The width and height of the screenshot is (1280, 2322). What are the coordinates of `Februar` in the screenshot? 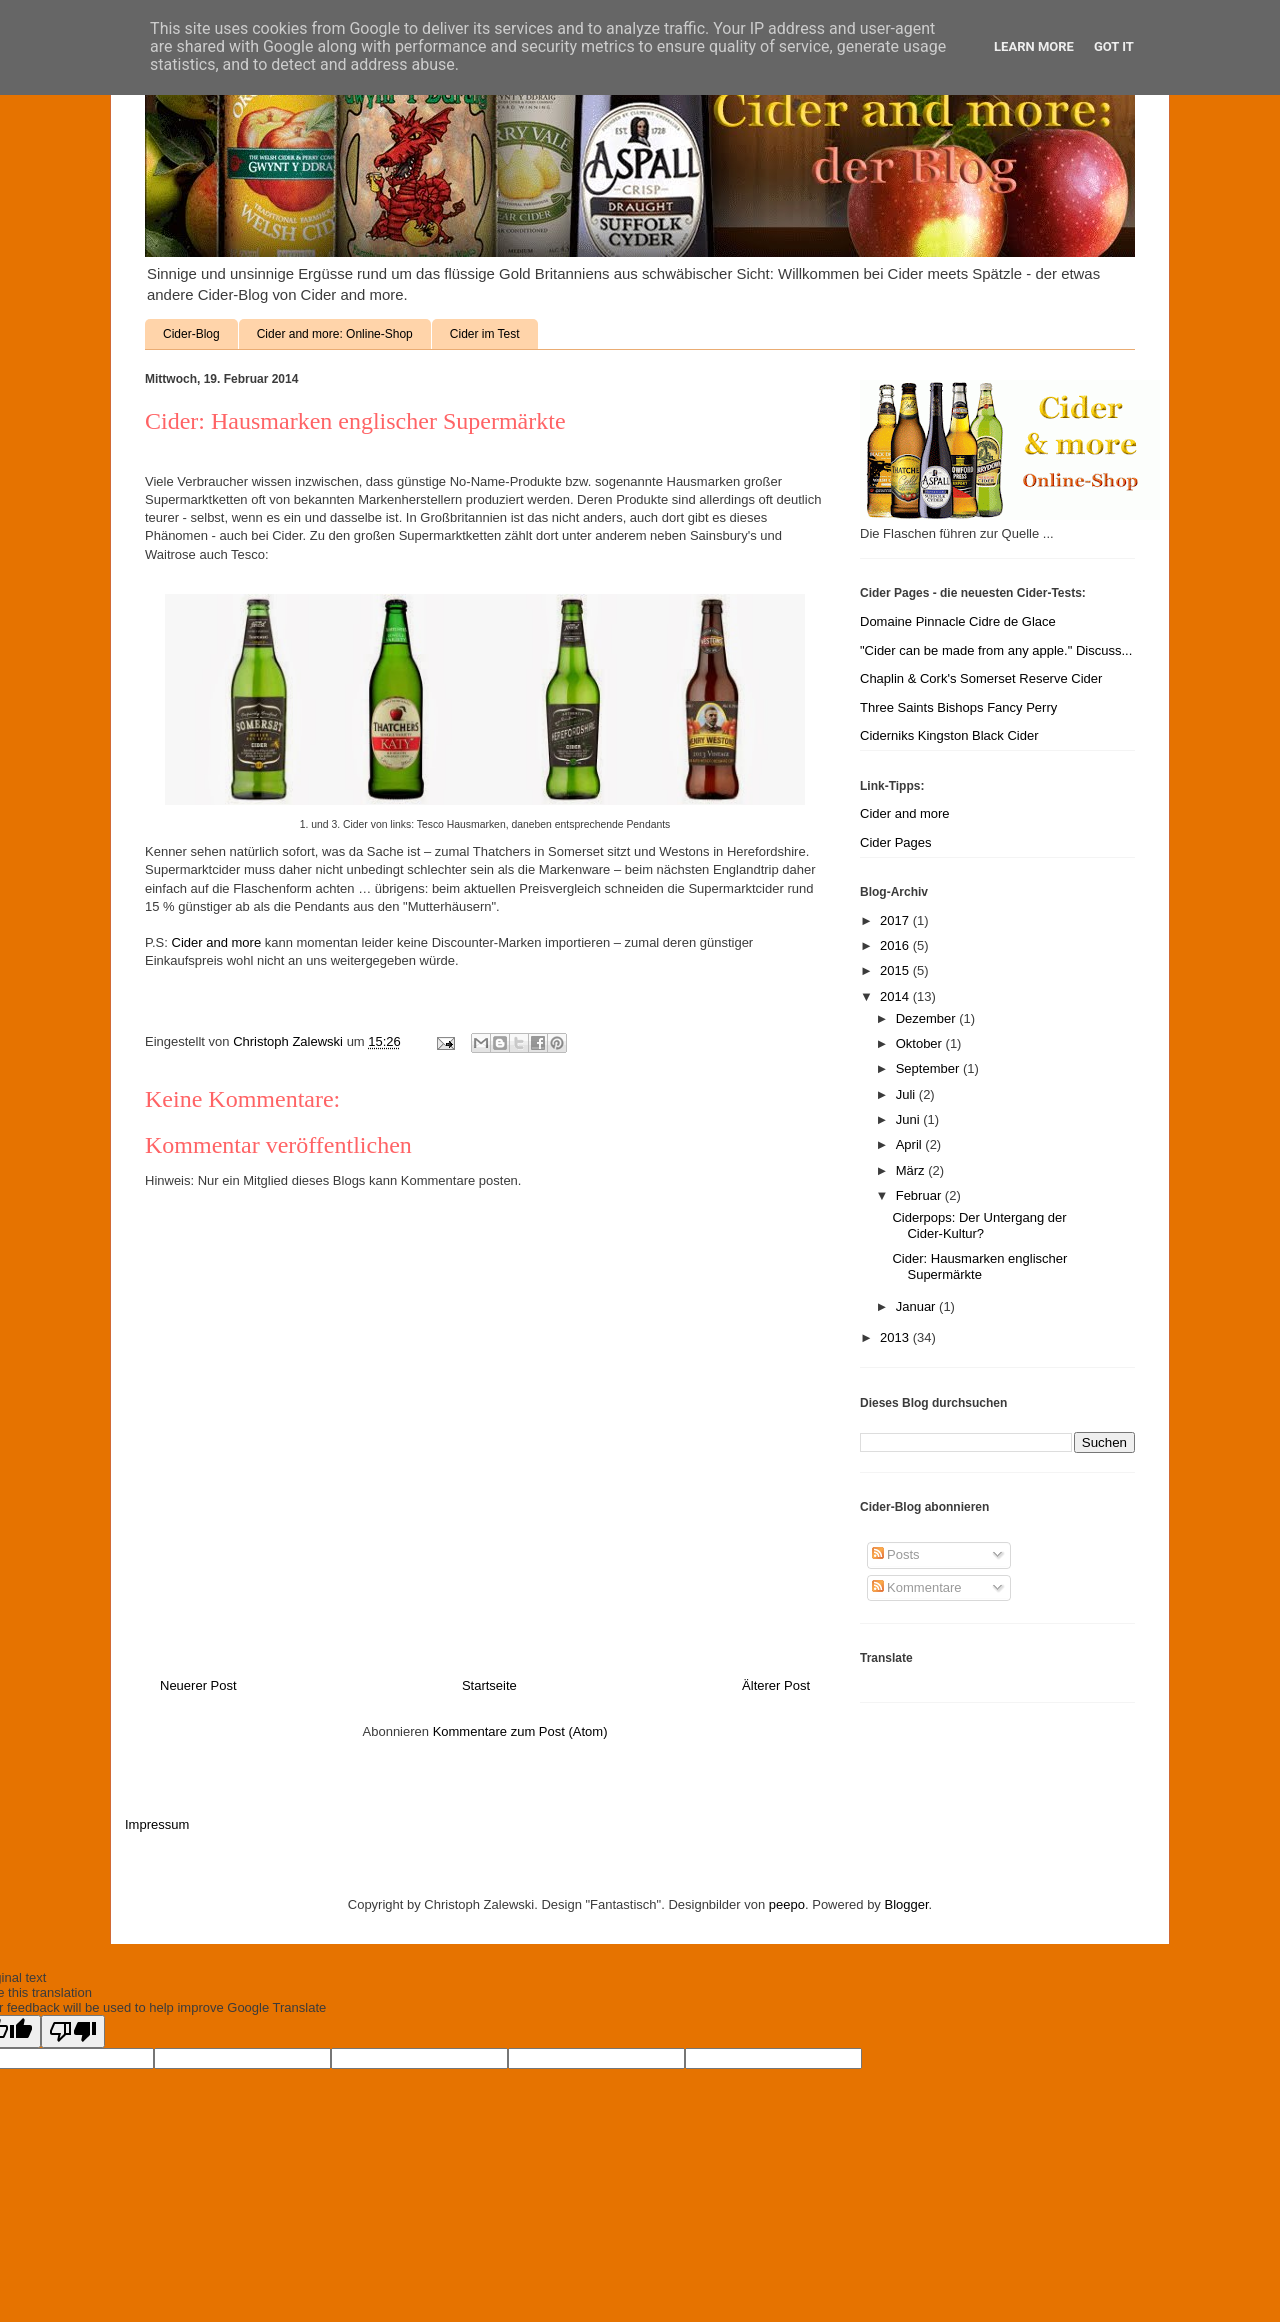 It's located at (920, 1195).